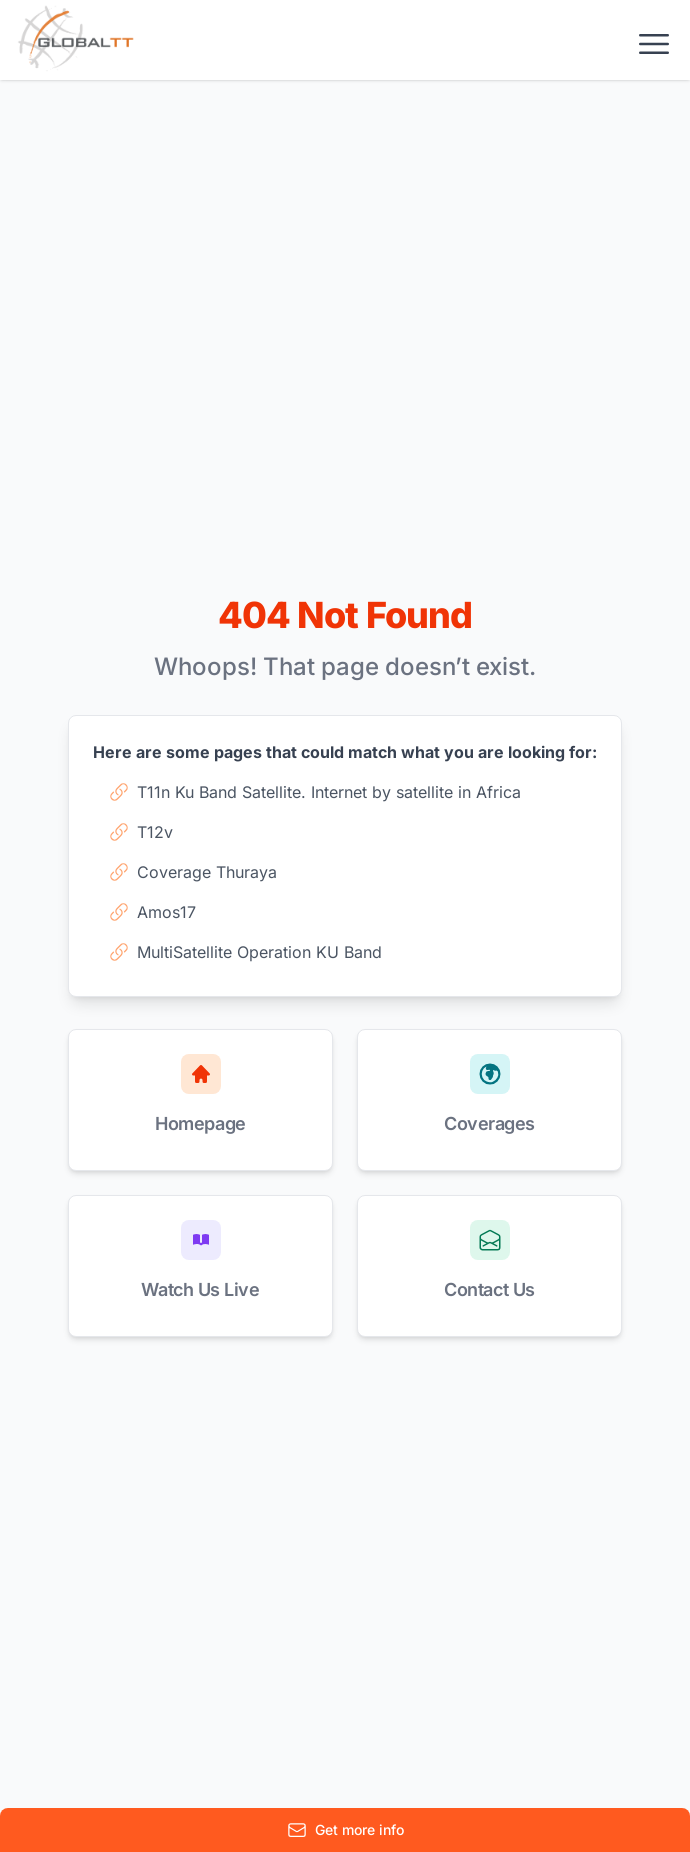  I want to click on MultiSatellite Operation KU Band, so click(245, 952).